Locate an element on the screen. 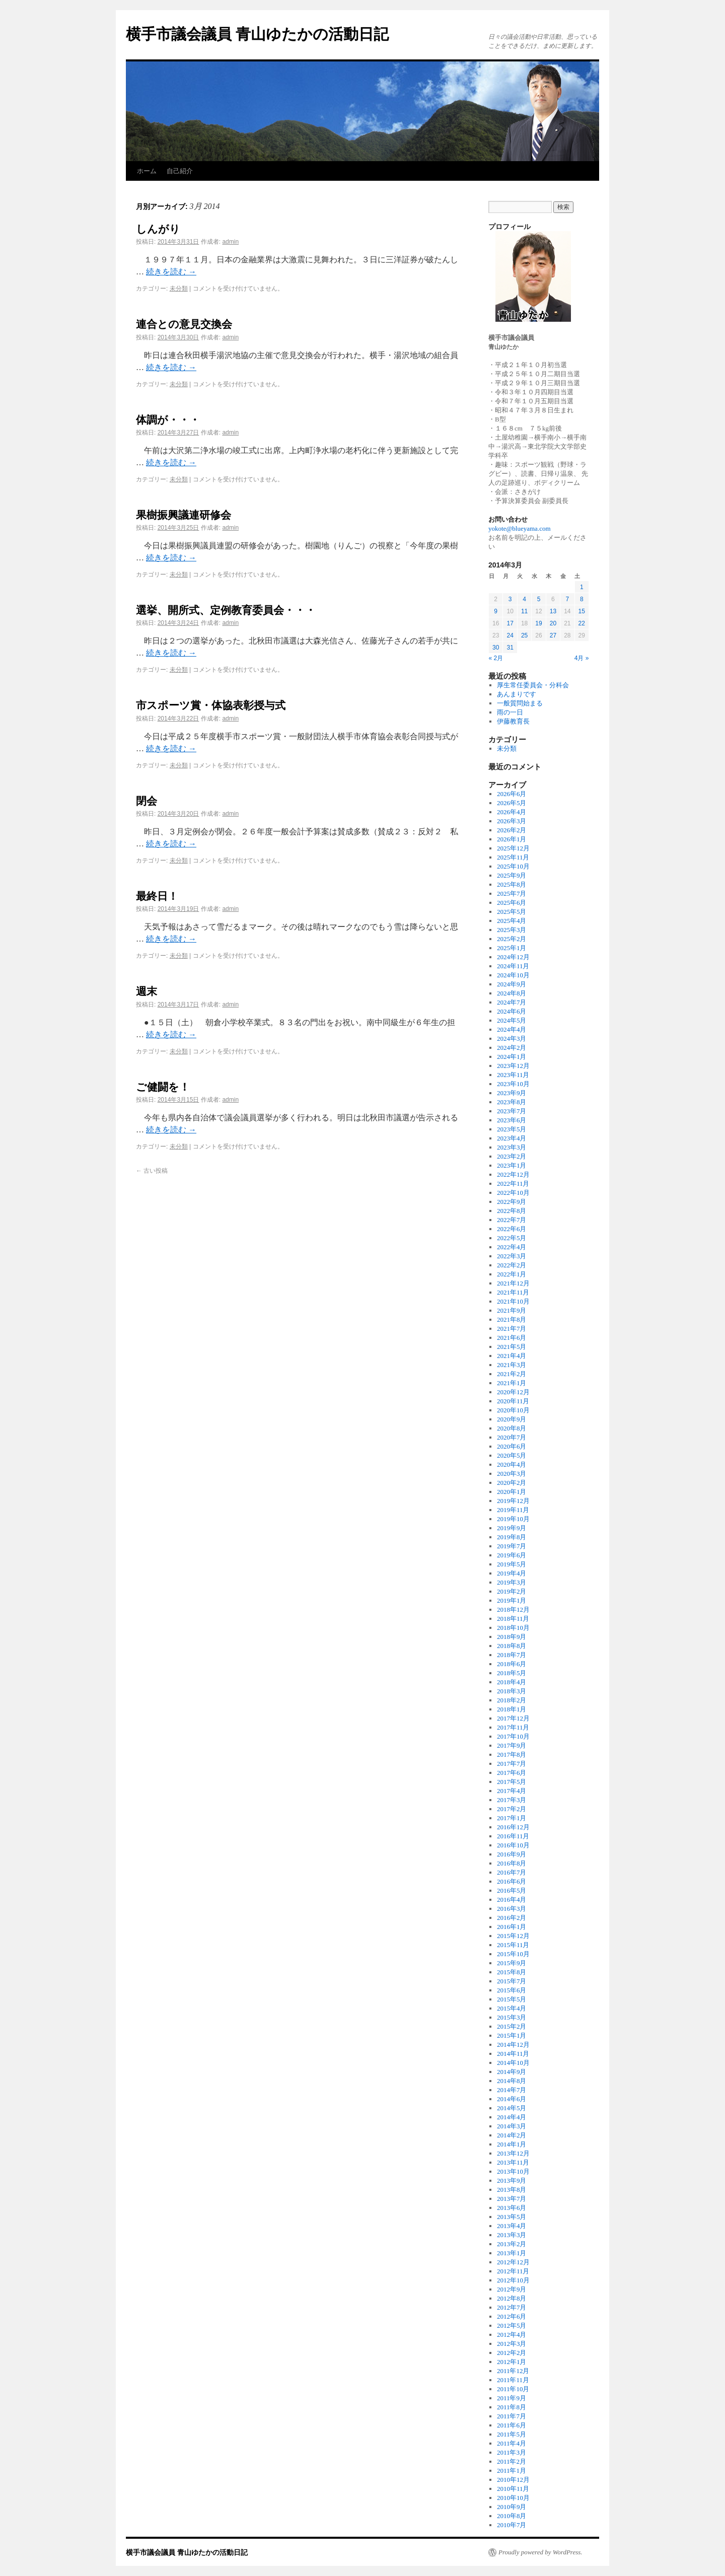 This screenshot has width=725, height=2576. 2014年7月 is located at coordinates (512, 2090).